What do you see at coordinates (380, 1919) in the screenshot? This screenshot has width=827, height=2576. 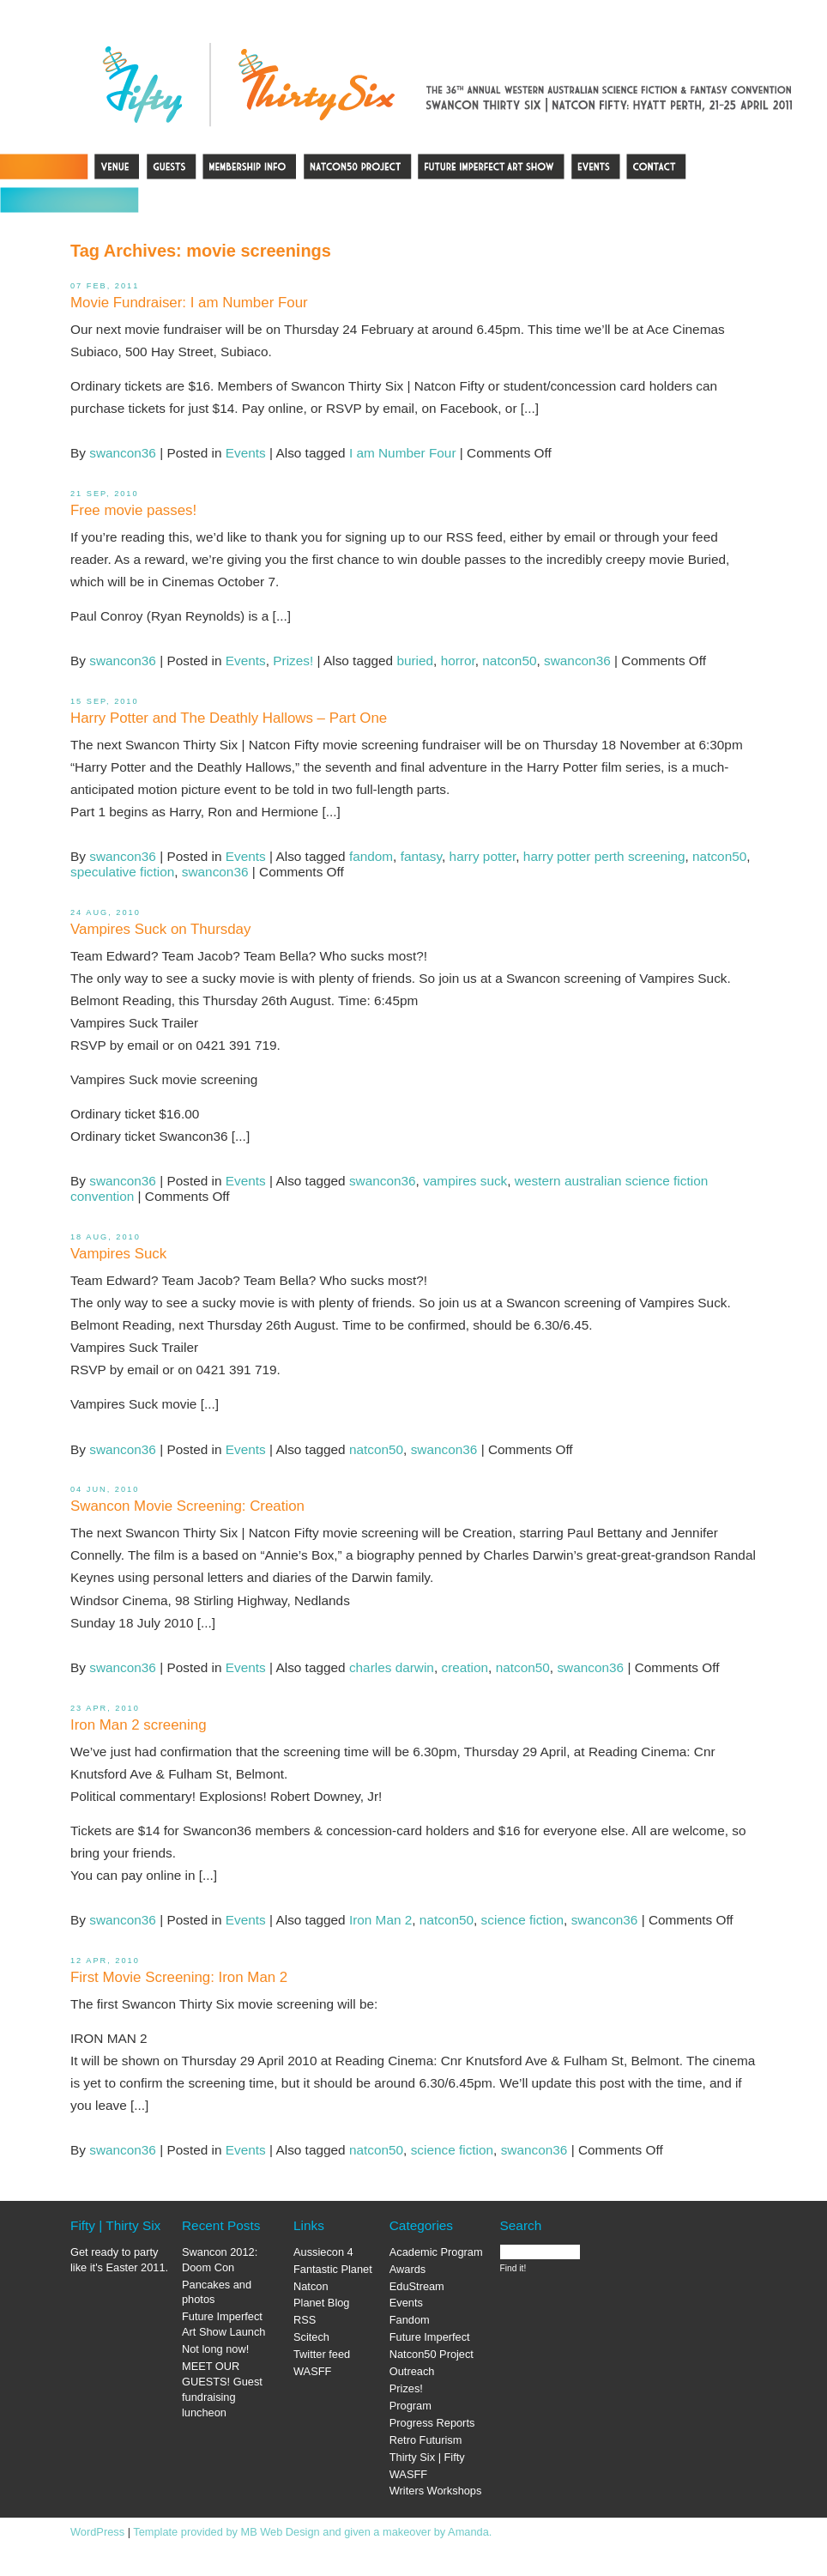 I see `Iron Man 2` at bounding box center [380, 1919].